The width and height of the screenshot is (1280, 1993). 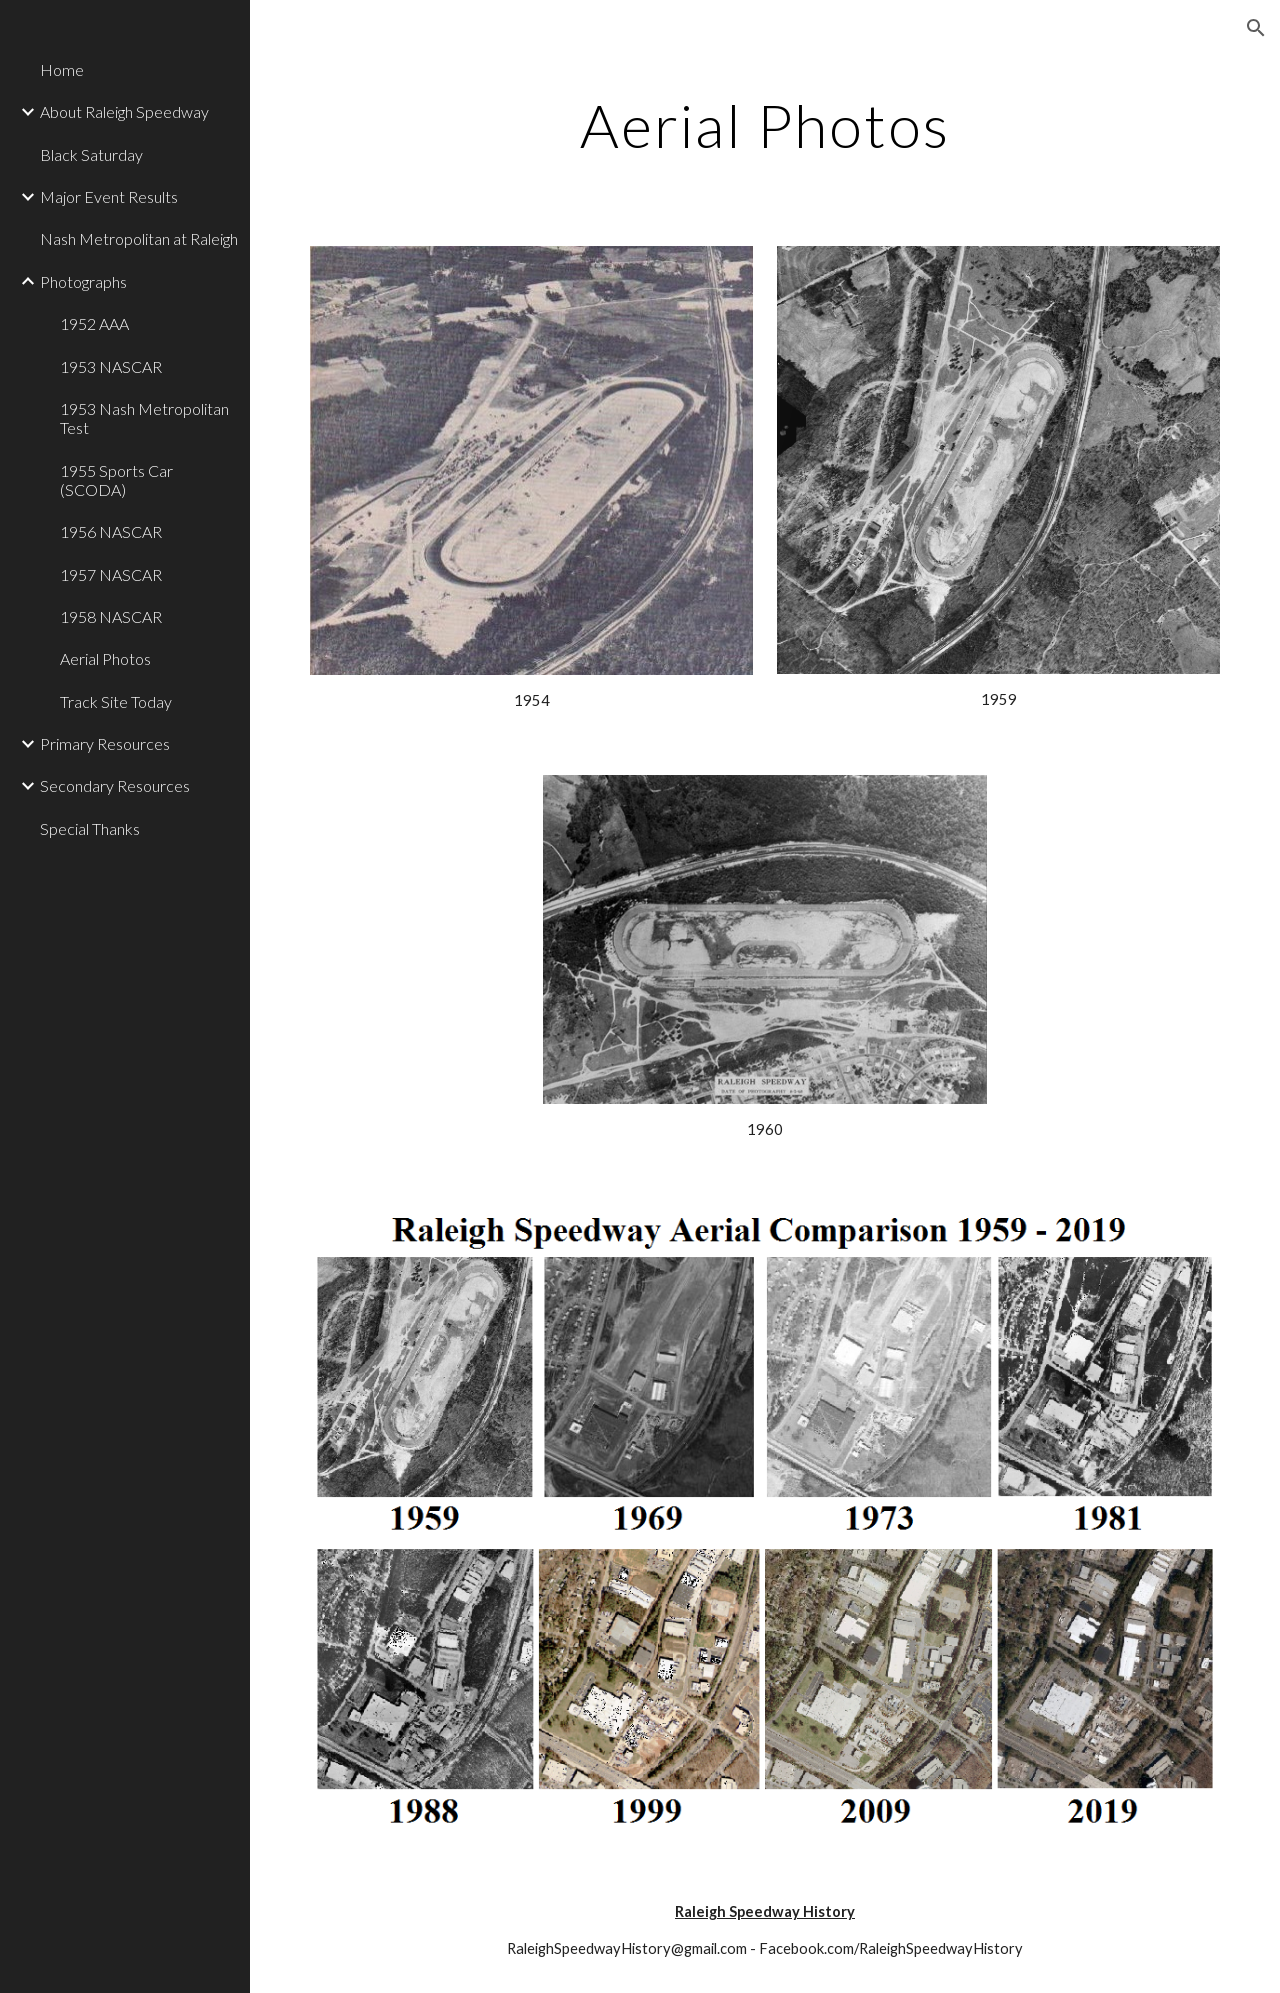 I want to click on 1952 AAA [link], so click(x=94, y=323).